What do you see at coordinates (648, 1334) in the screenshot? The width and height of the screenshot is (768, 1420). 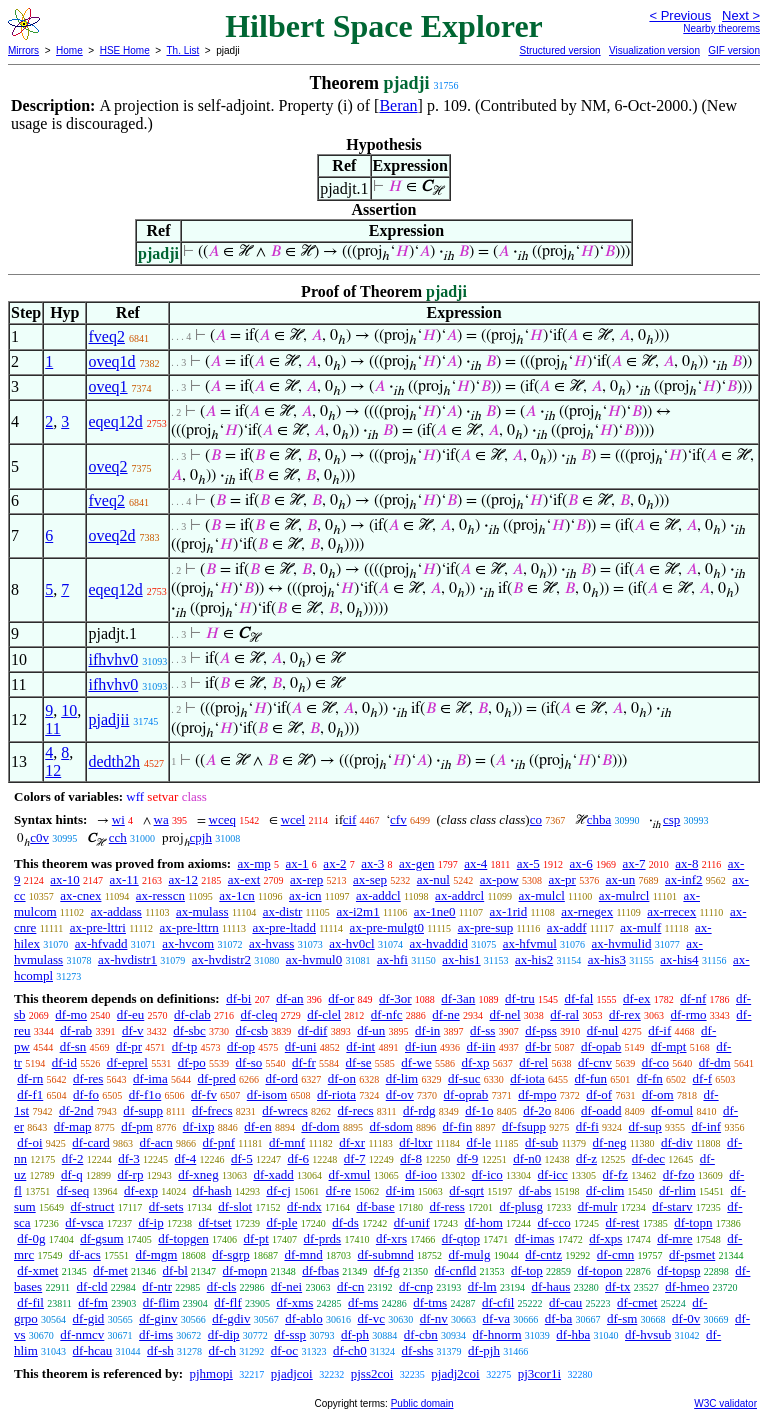 I see `df-hvsub` at bounding box center [648, 1334].